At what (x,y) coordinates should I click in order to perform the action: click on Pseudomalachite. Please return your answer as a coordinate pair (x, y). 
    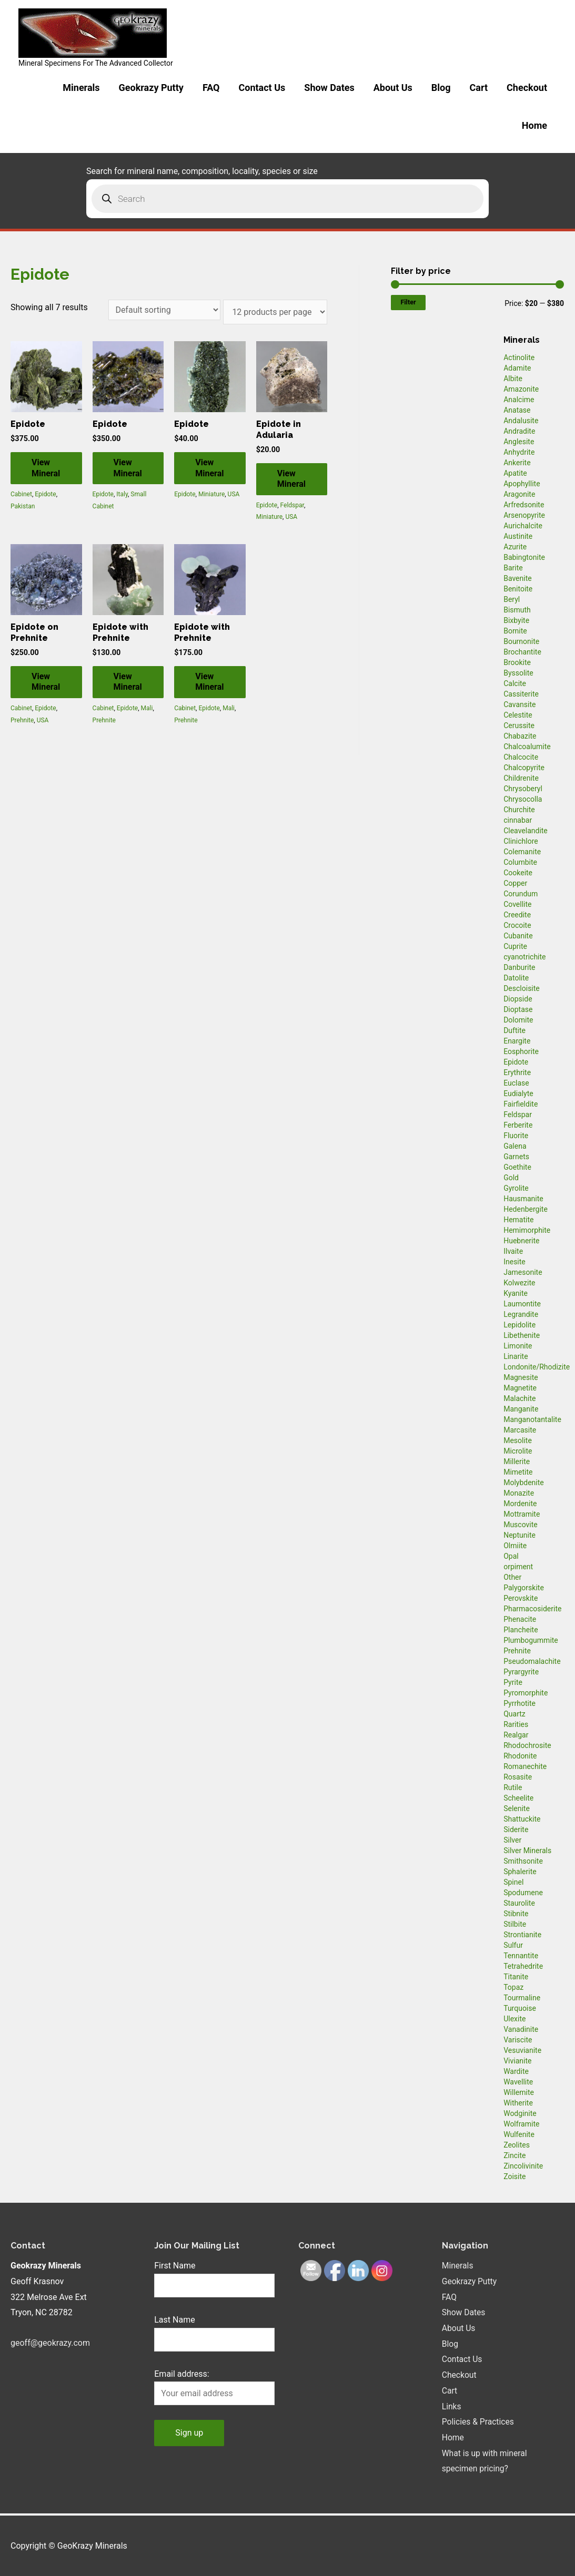
    Looking at the image, I should click on (531, 1661).